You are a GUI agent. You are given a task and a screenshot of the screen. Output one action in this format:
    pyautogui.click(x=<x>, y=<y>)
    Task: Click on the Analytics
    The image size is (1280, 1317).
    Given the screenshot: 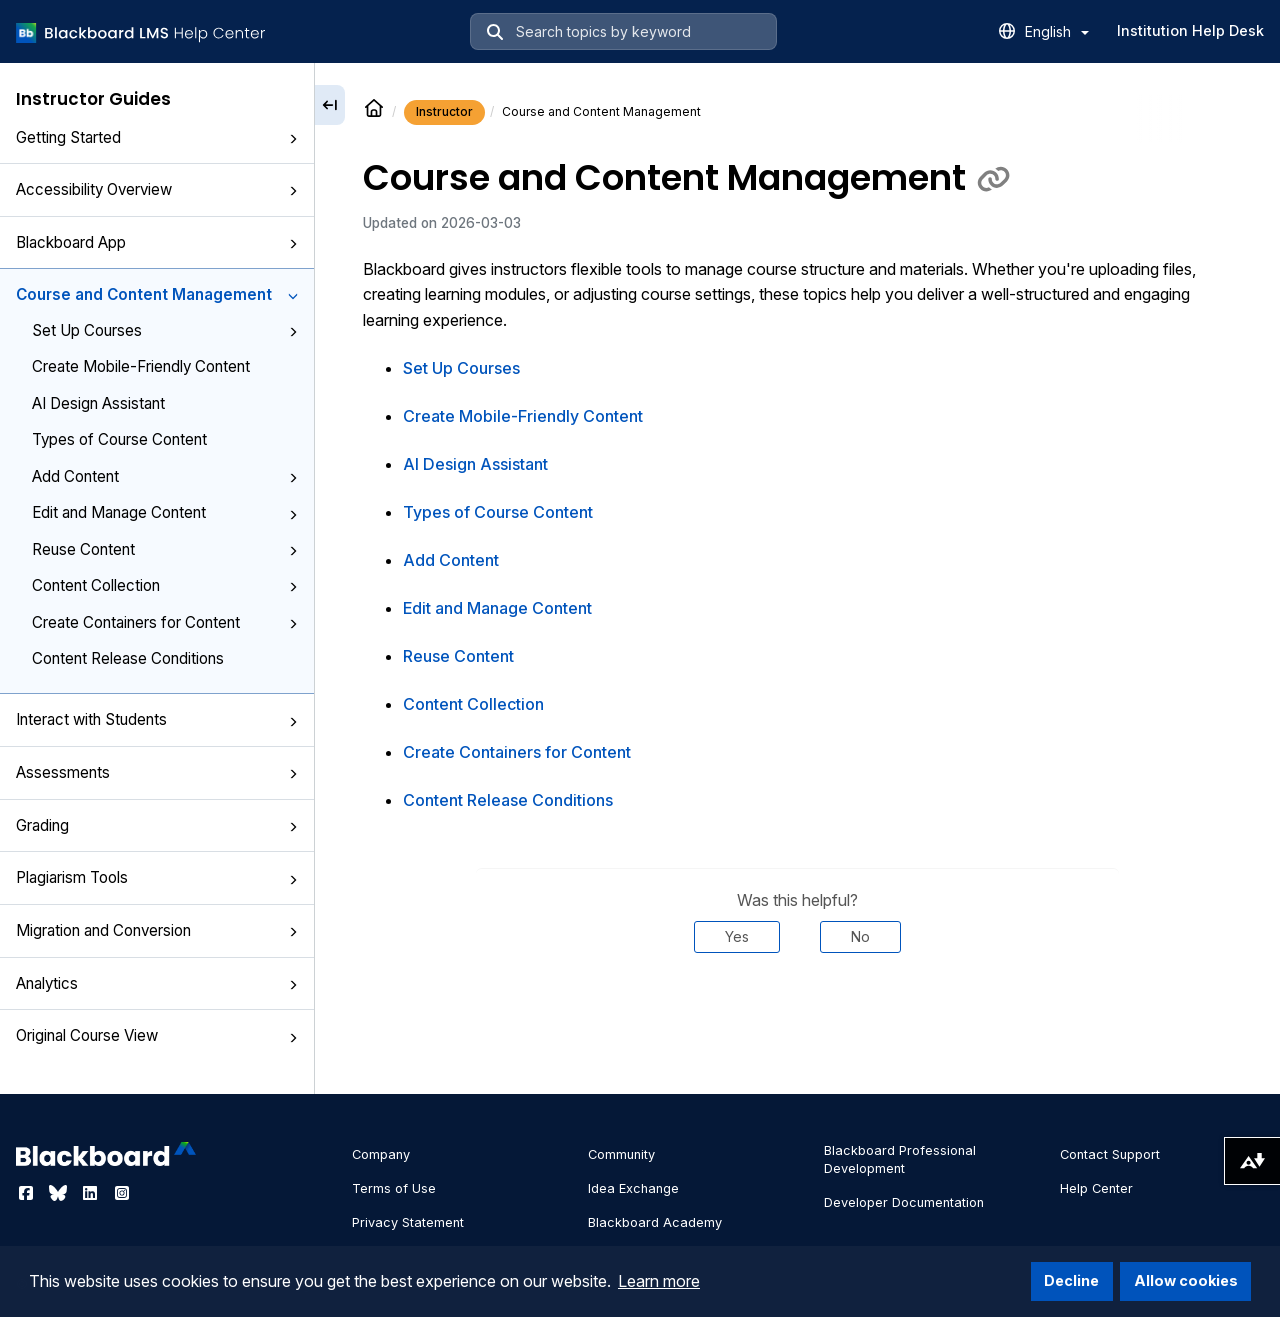 What is the action you would take?
    pyautogui.click(x=157, y=983)
    